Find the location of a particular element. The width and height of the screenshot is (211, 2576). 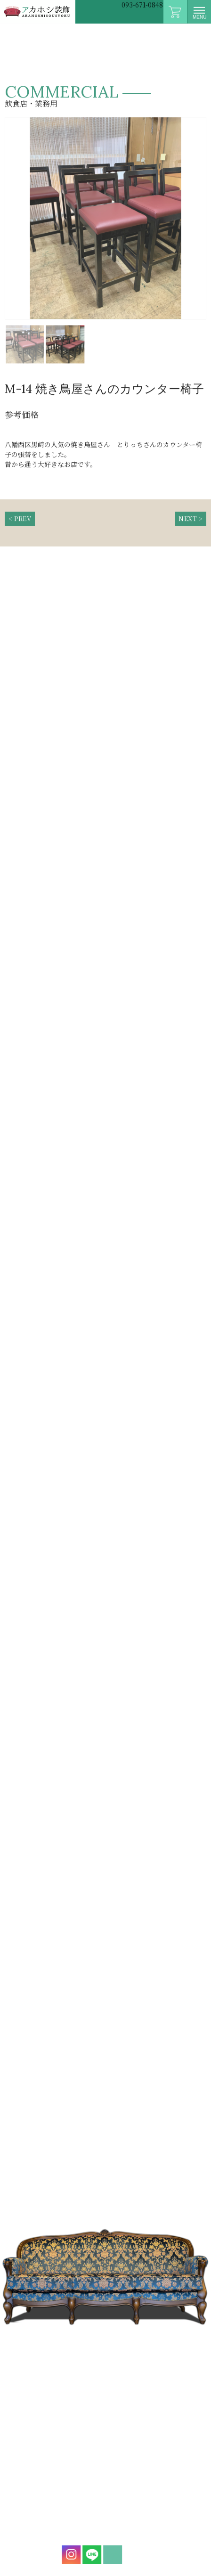

アカホシ装飾|イス・ソファー張替専門店 is located at coordinates (38, 11).